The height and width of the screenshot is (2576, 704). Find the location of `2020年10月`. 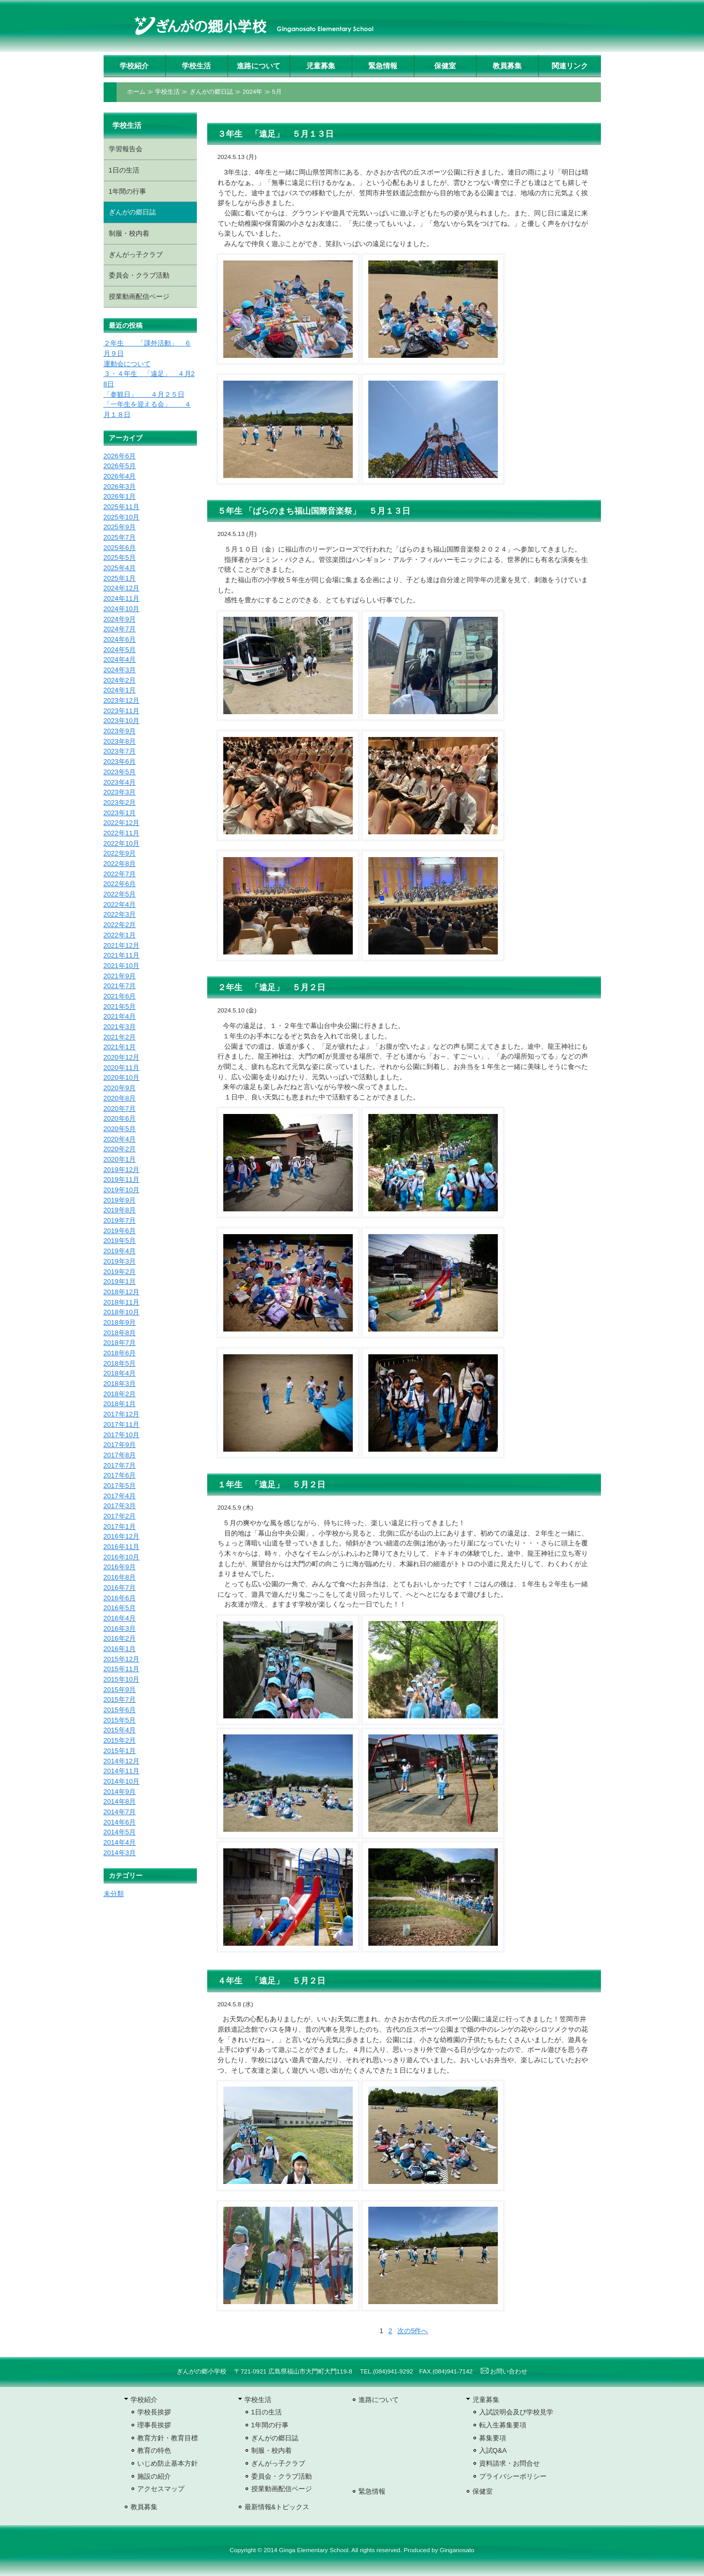

2020年10月 is located at coordinates (122, 1077).